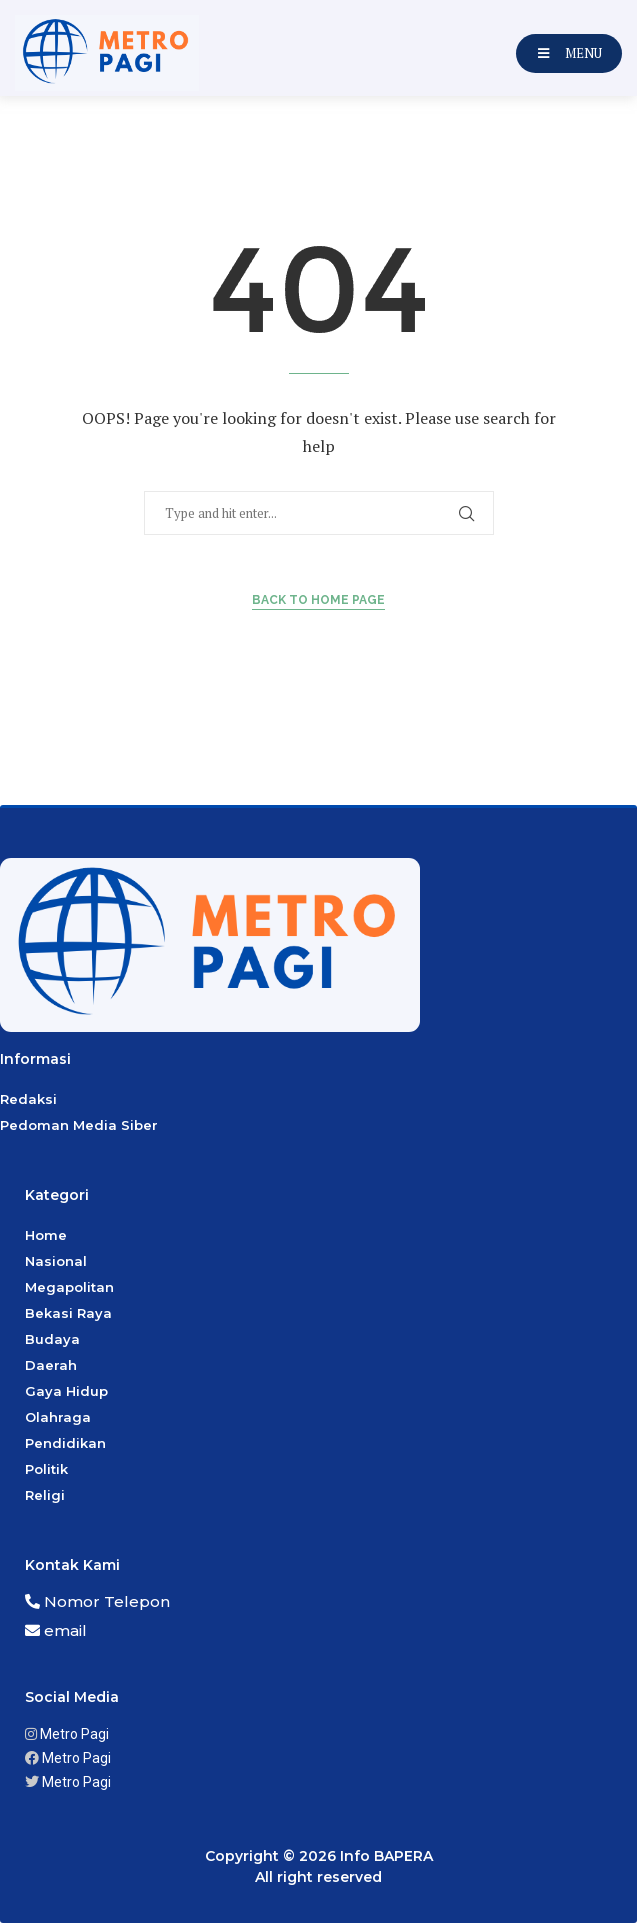  What do you see at coordinates (79, 1125) in the screenshot?
I see `Pedoman Media Siber` at bounding box center [79, 1125].